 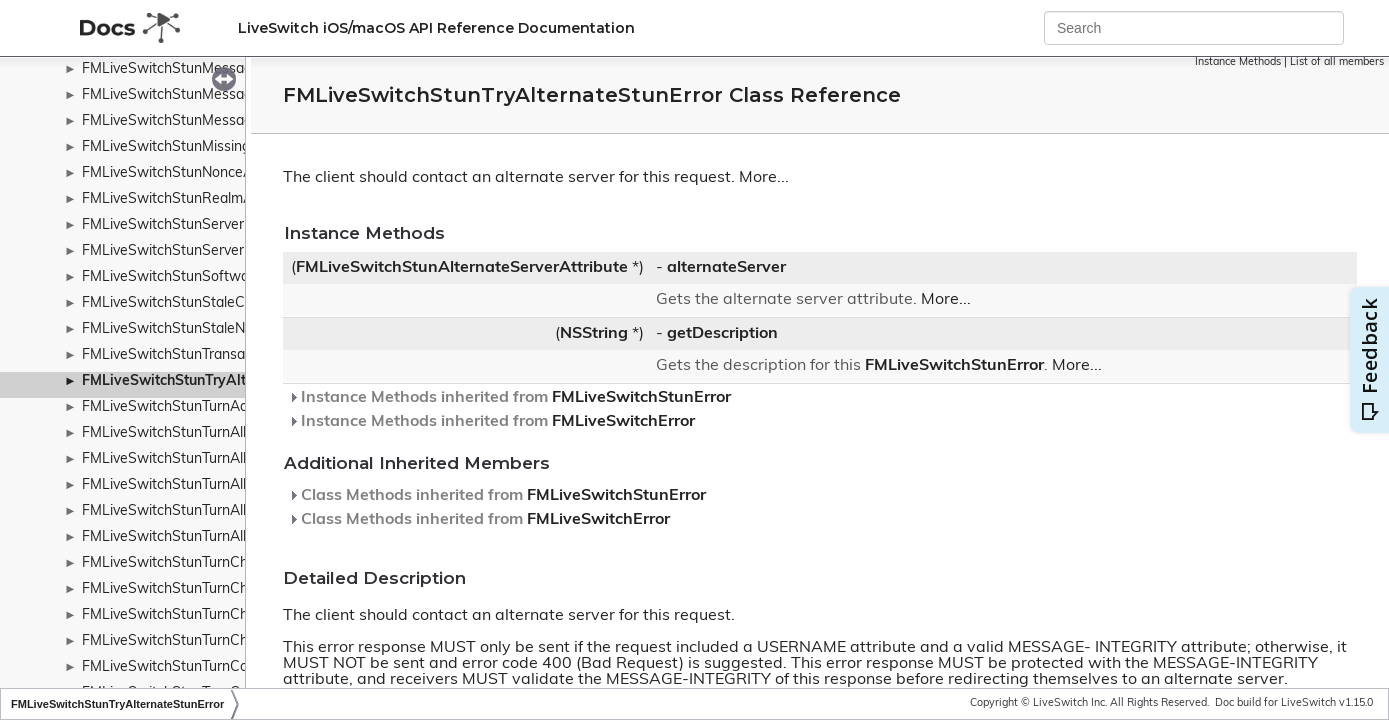 I want to click on FMLiveSwitchStunMessage, so click(x=171, y=69).